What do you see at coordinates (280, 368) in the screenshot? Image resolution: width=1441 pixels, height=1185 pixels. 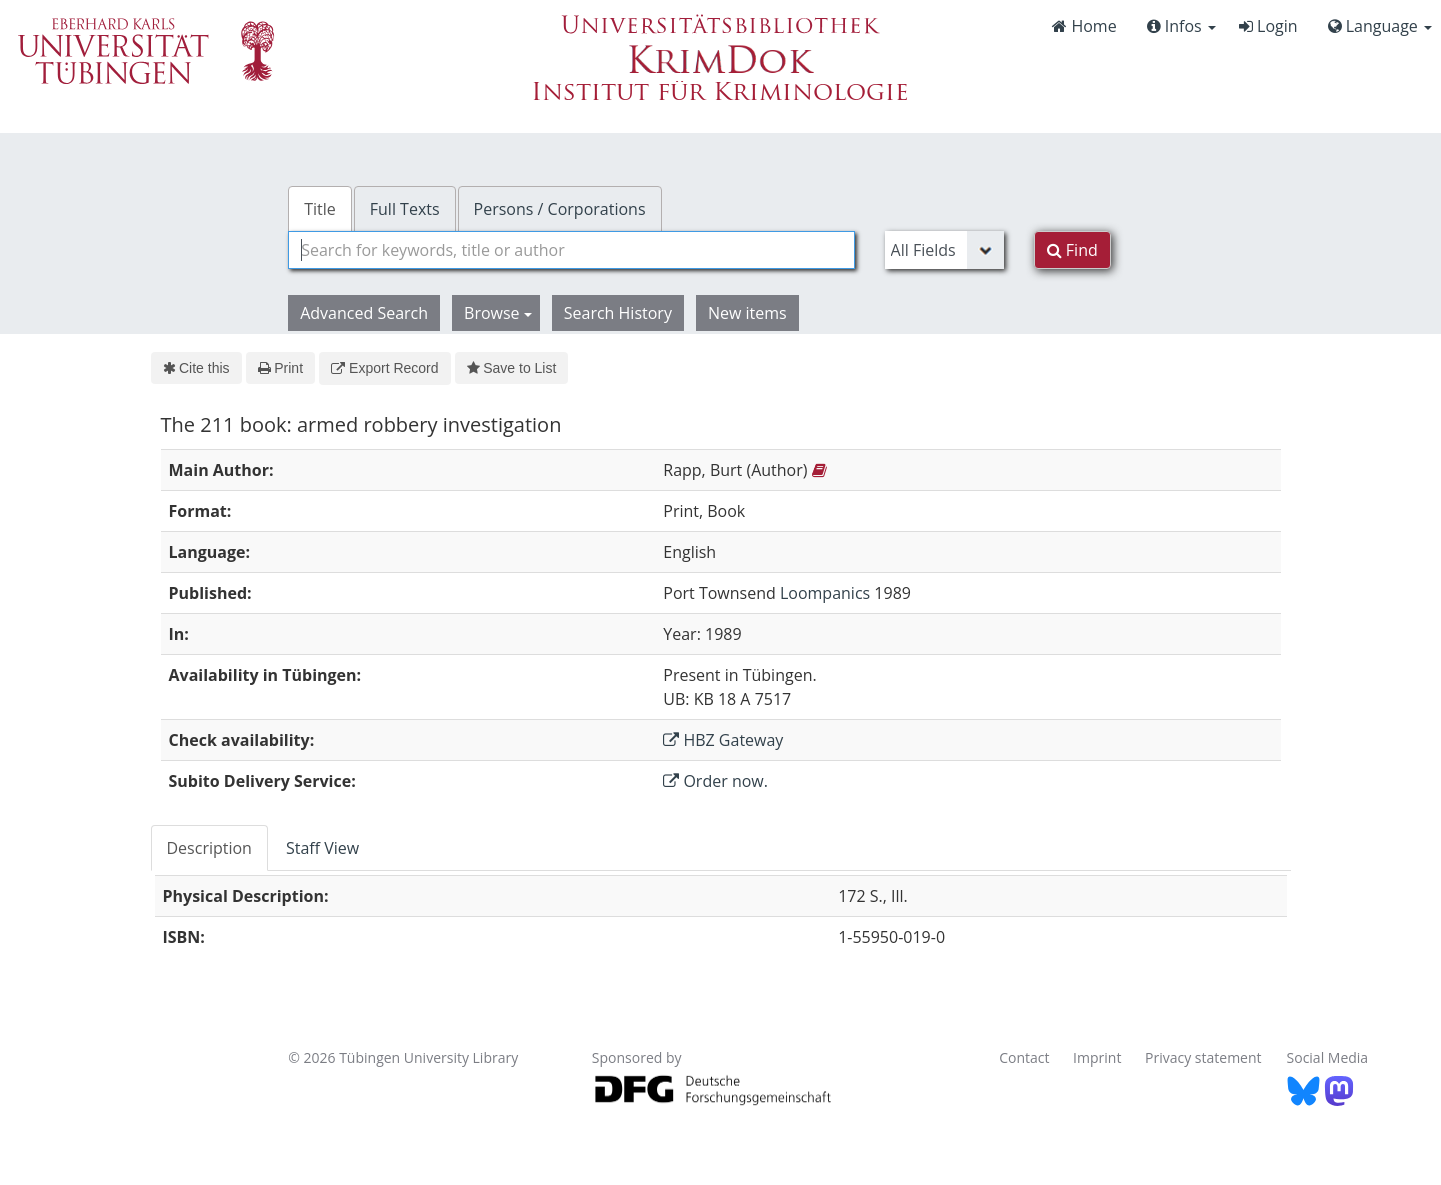 I see `Print` at bounding box center [280, 368].